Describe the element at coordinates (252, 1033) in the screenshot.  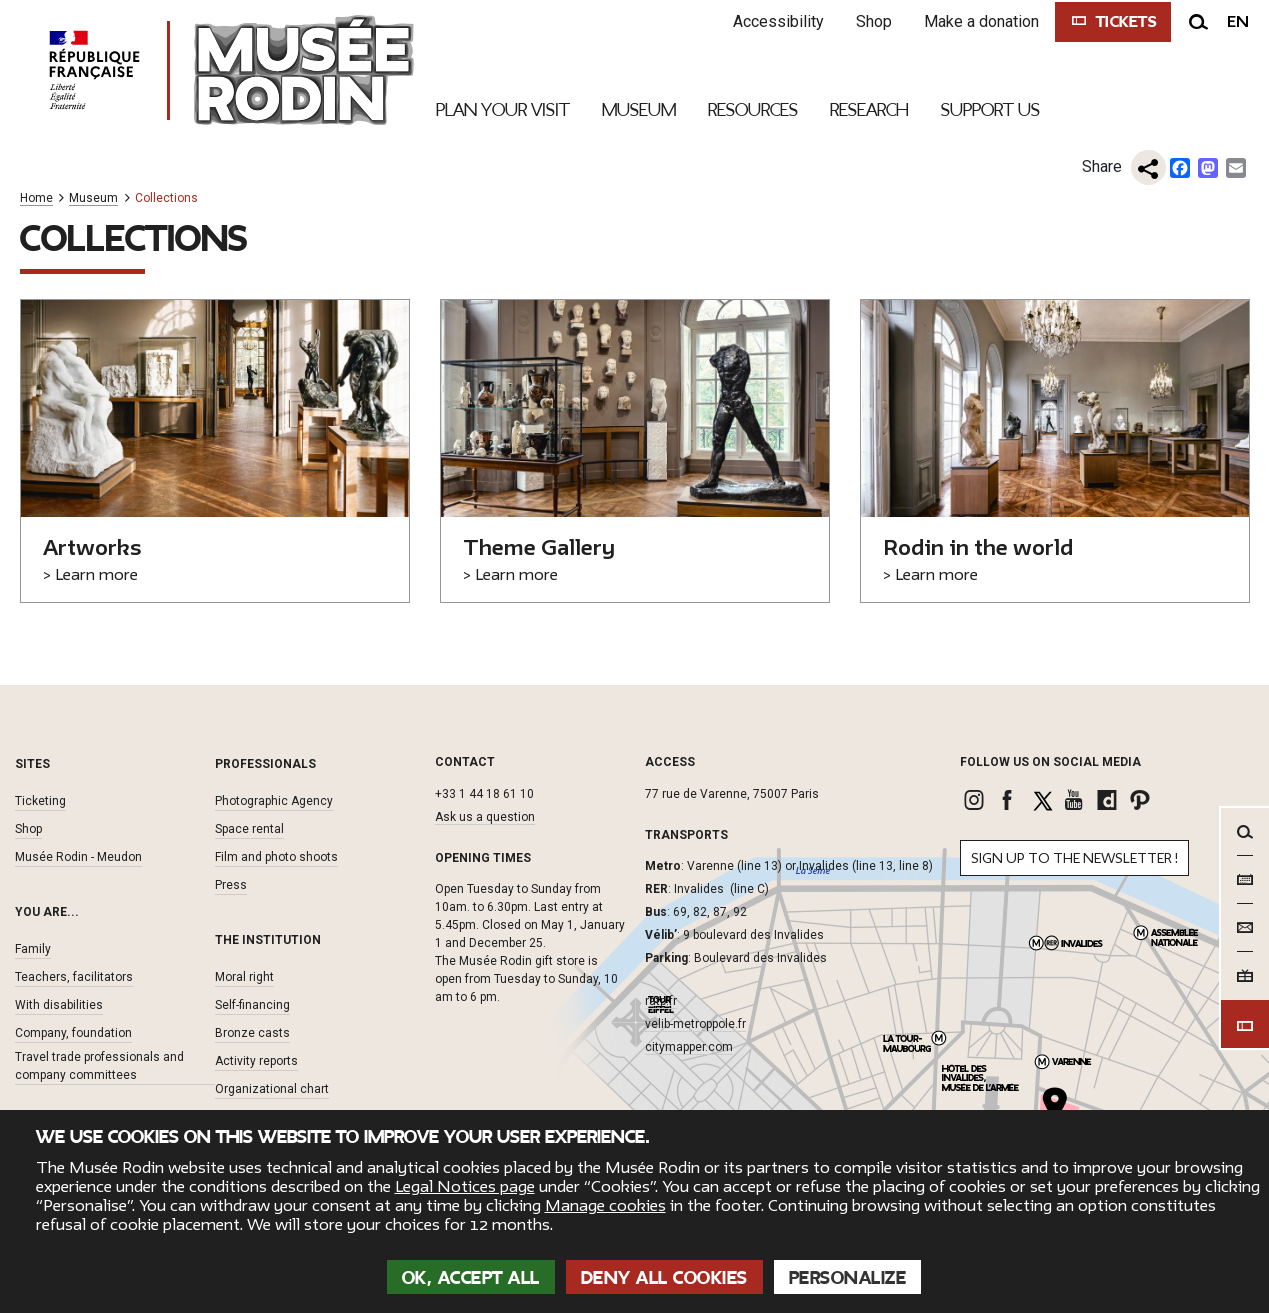
I see `Bronze casts` at that location.